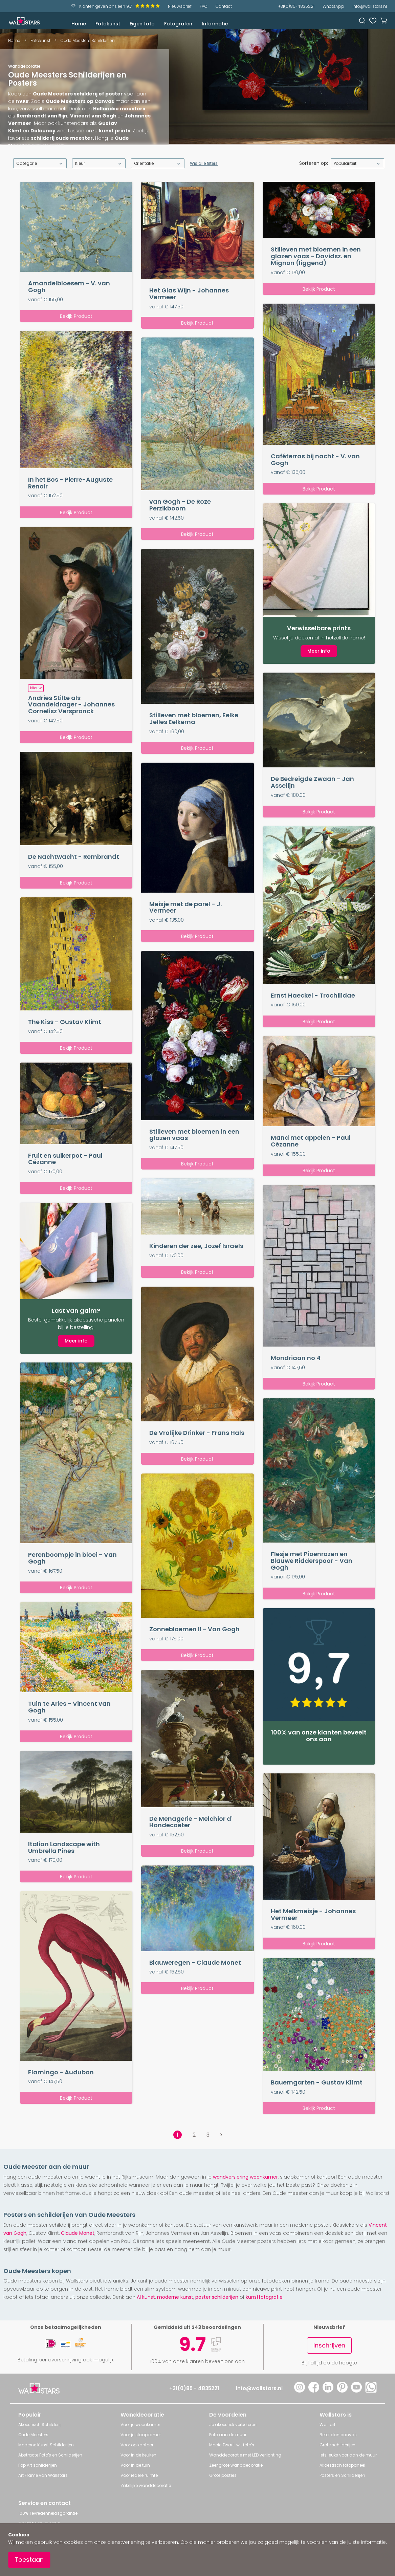  What do you see at coordinates (140, 2435) in the screenshot?
I see `Voor je slaapkamer` at bounding box center [140, 2435].